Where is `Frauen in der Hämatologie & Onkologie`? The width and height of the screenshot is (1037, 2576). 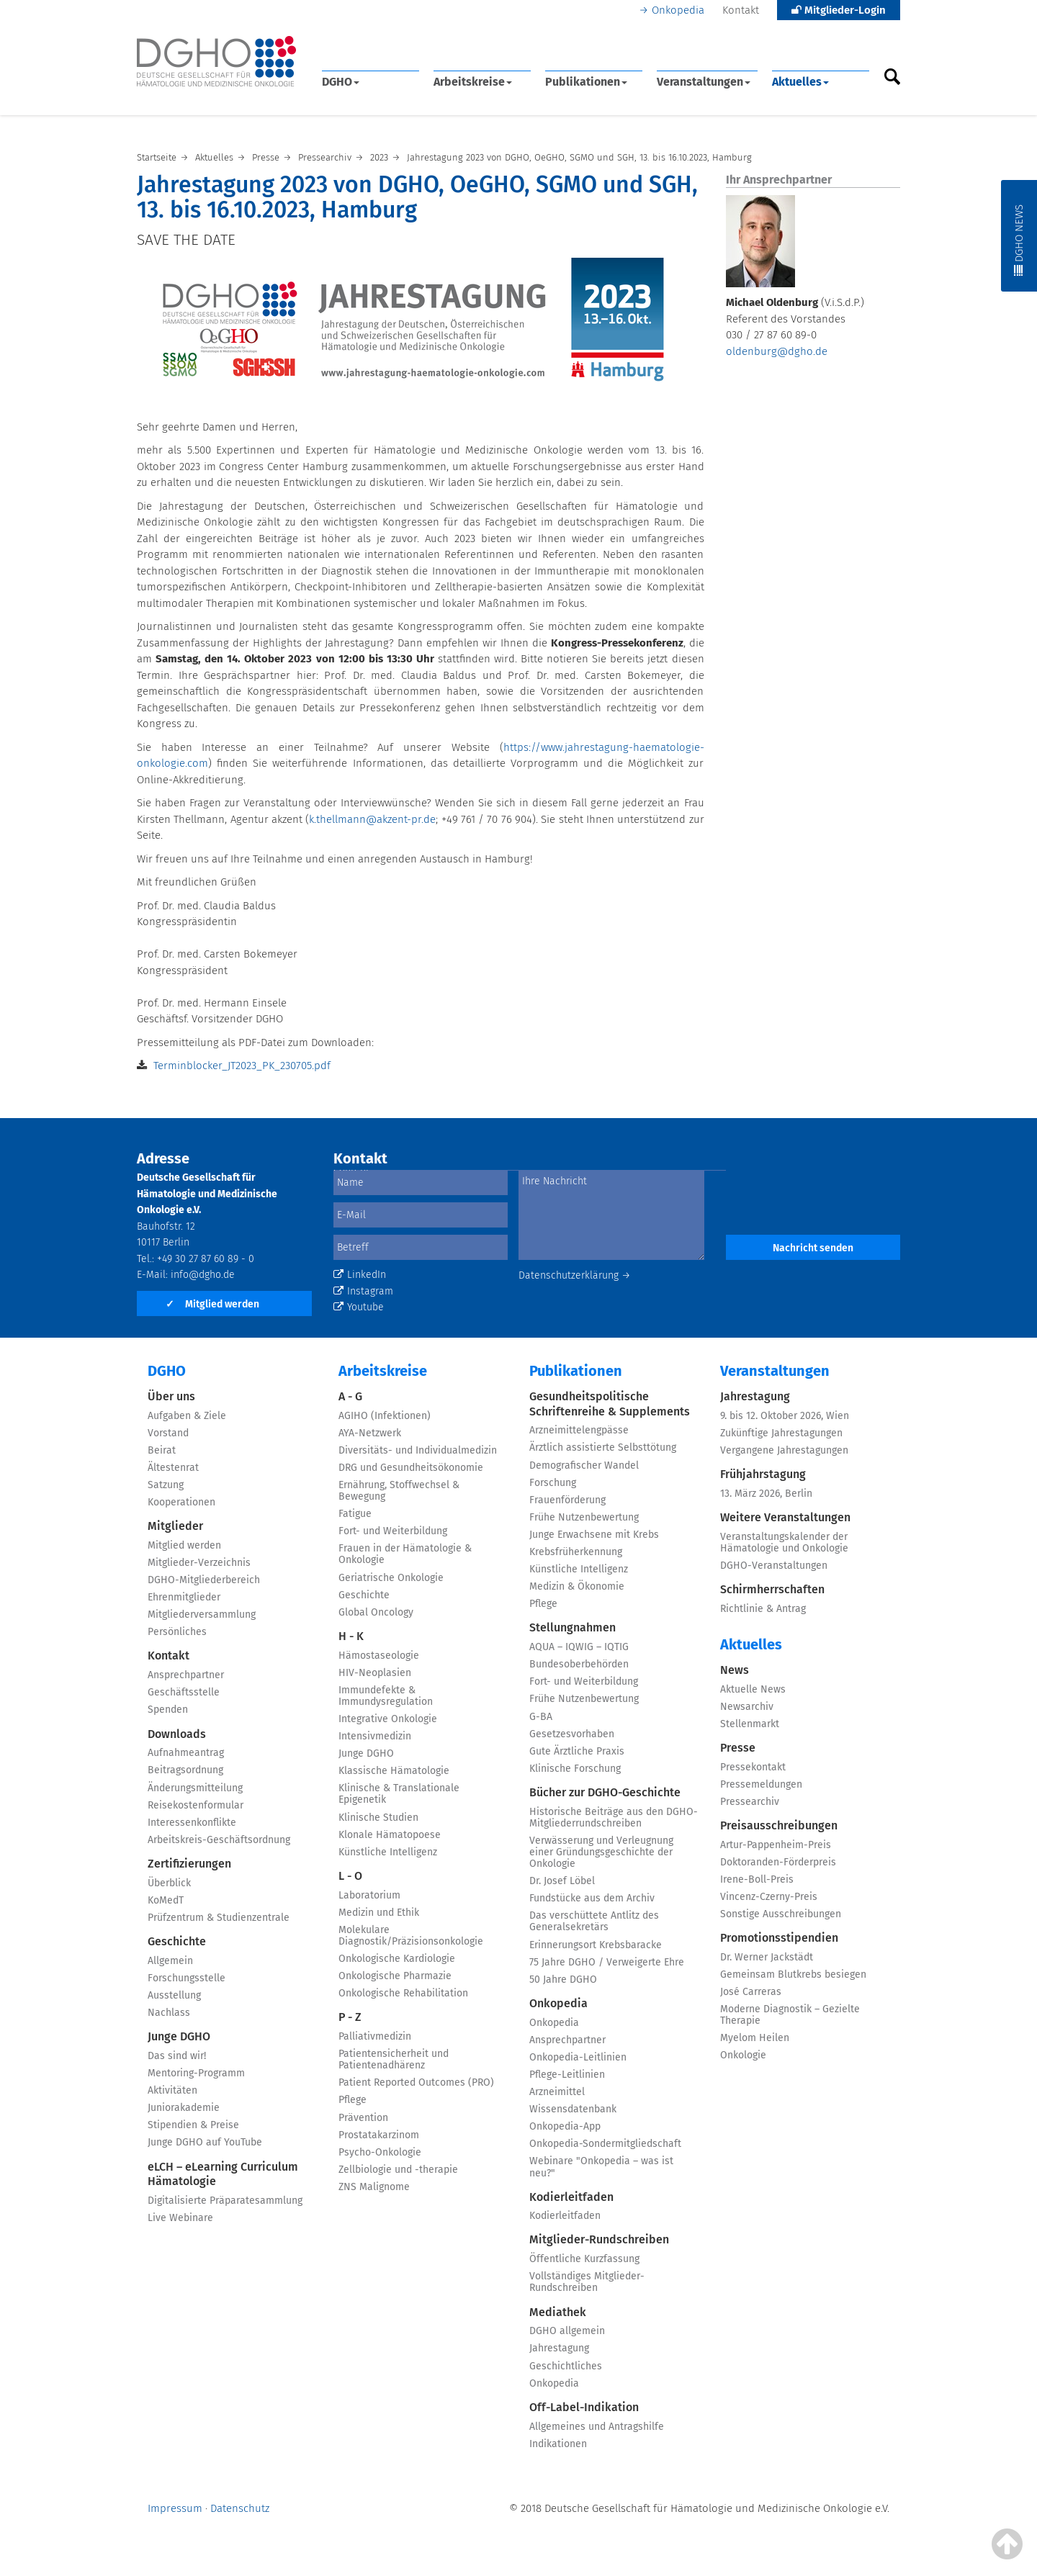
Frauen in der Hämatologie & Onkologie is located at coordinates (405, 1554).